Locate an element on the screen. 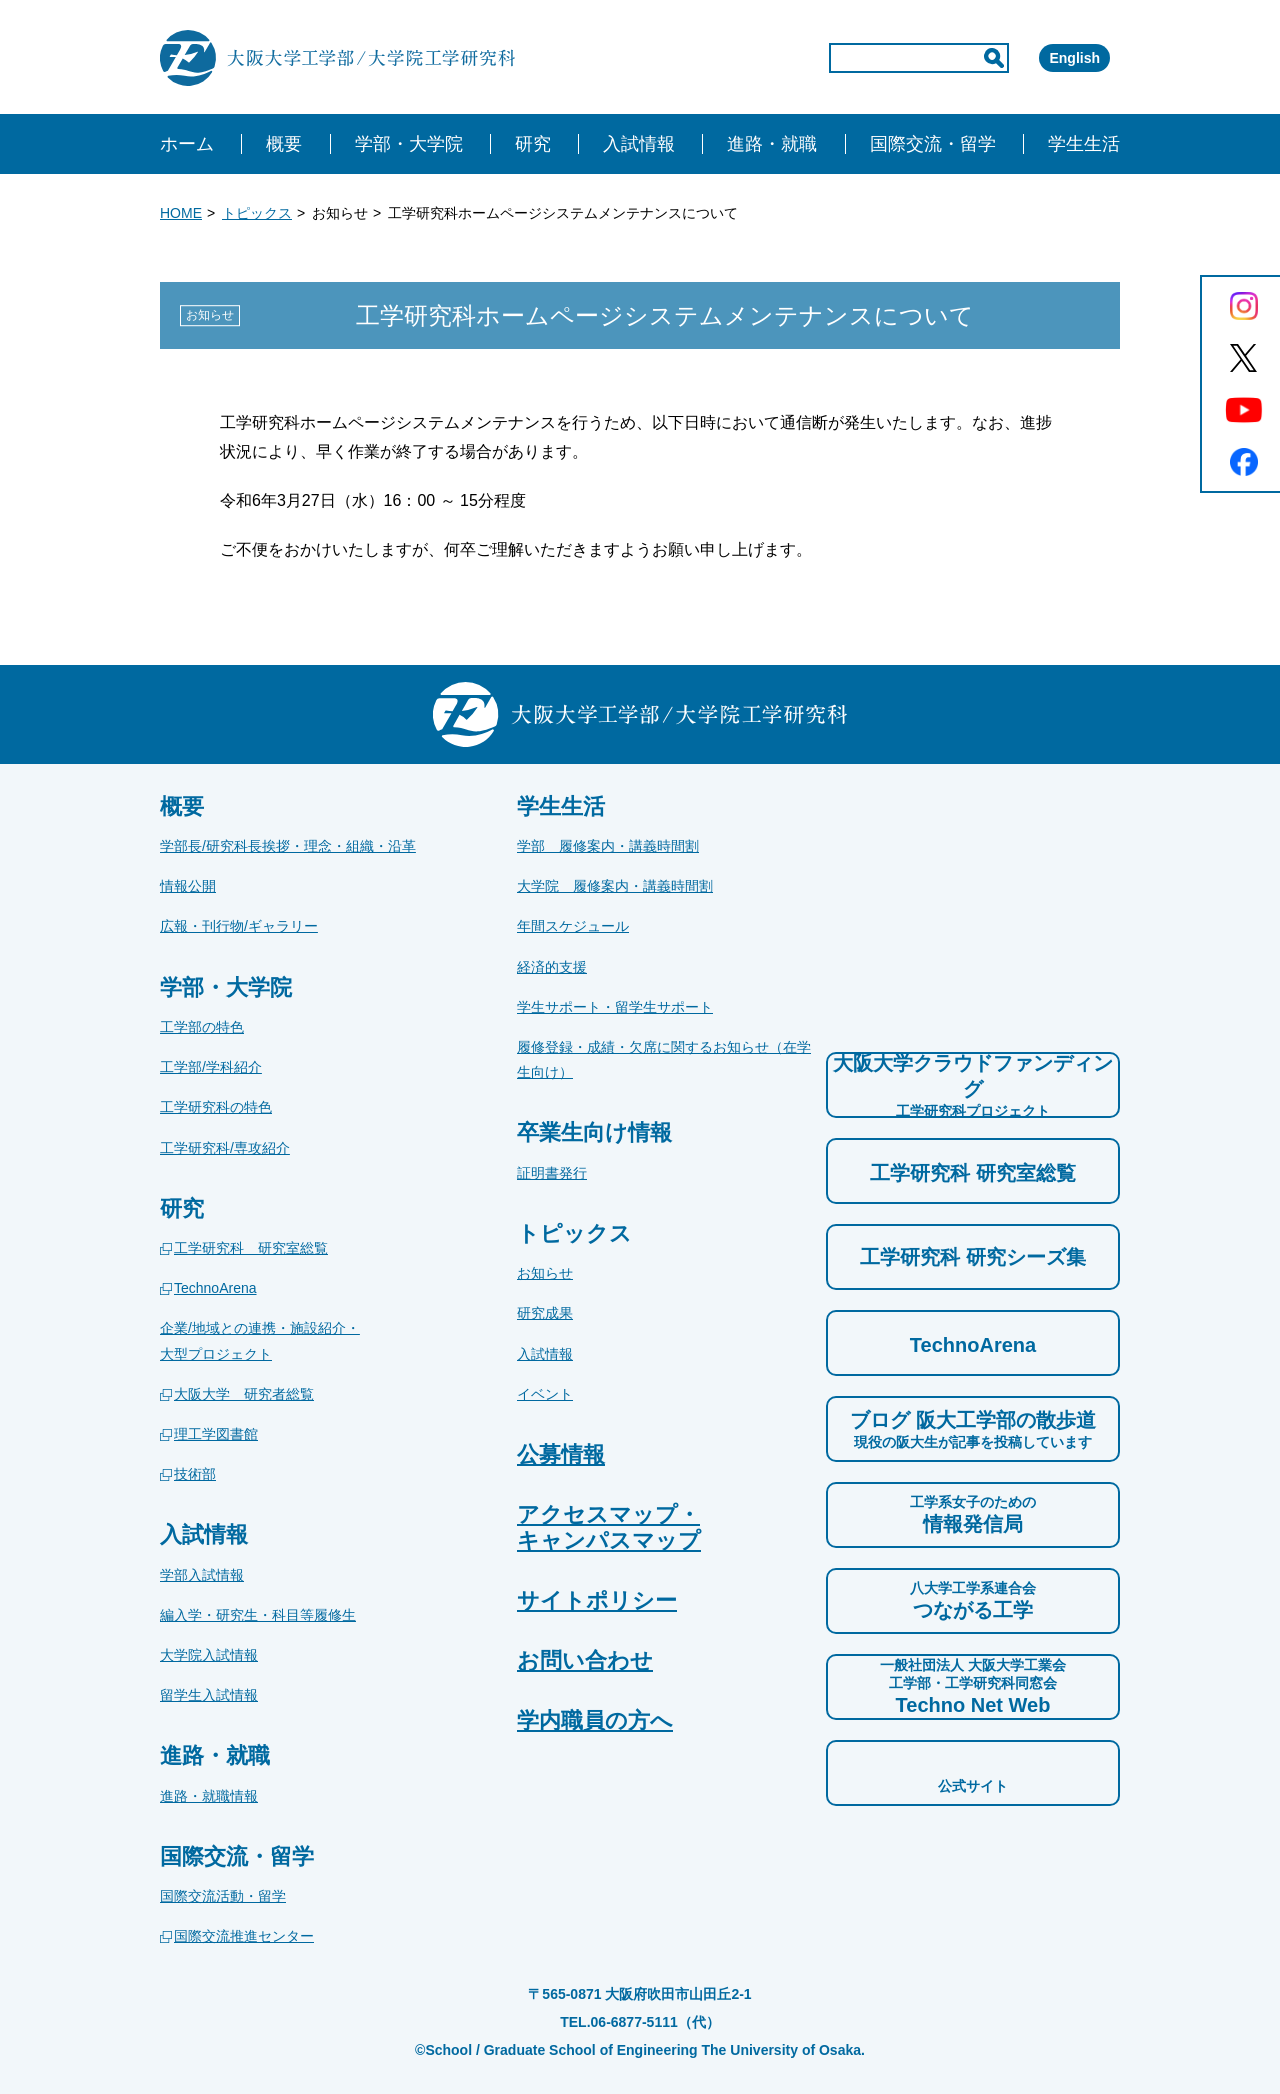 This screenshot has width=1280, height=2094. トピックス is located at coordinates (257, 213).